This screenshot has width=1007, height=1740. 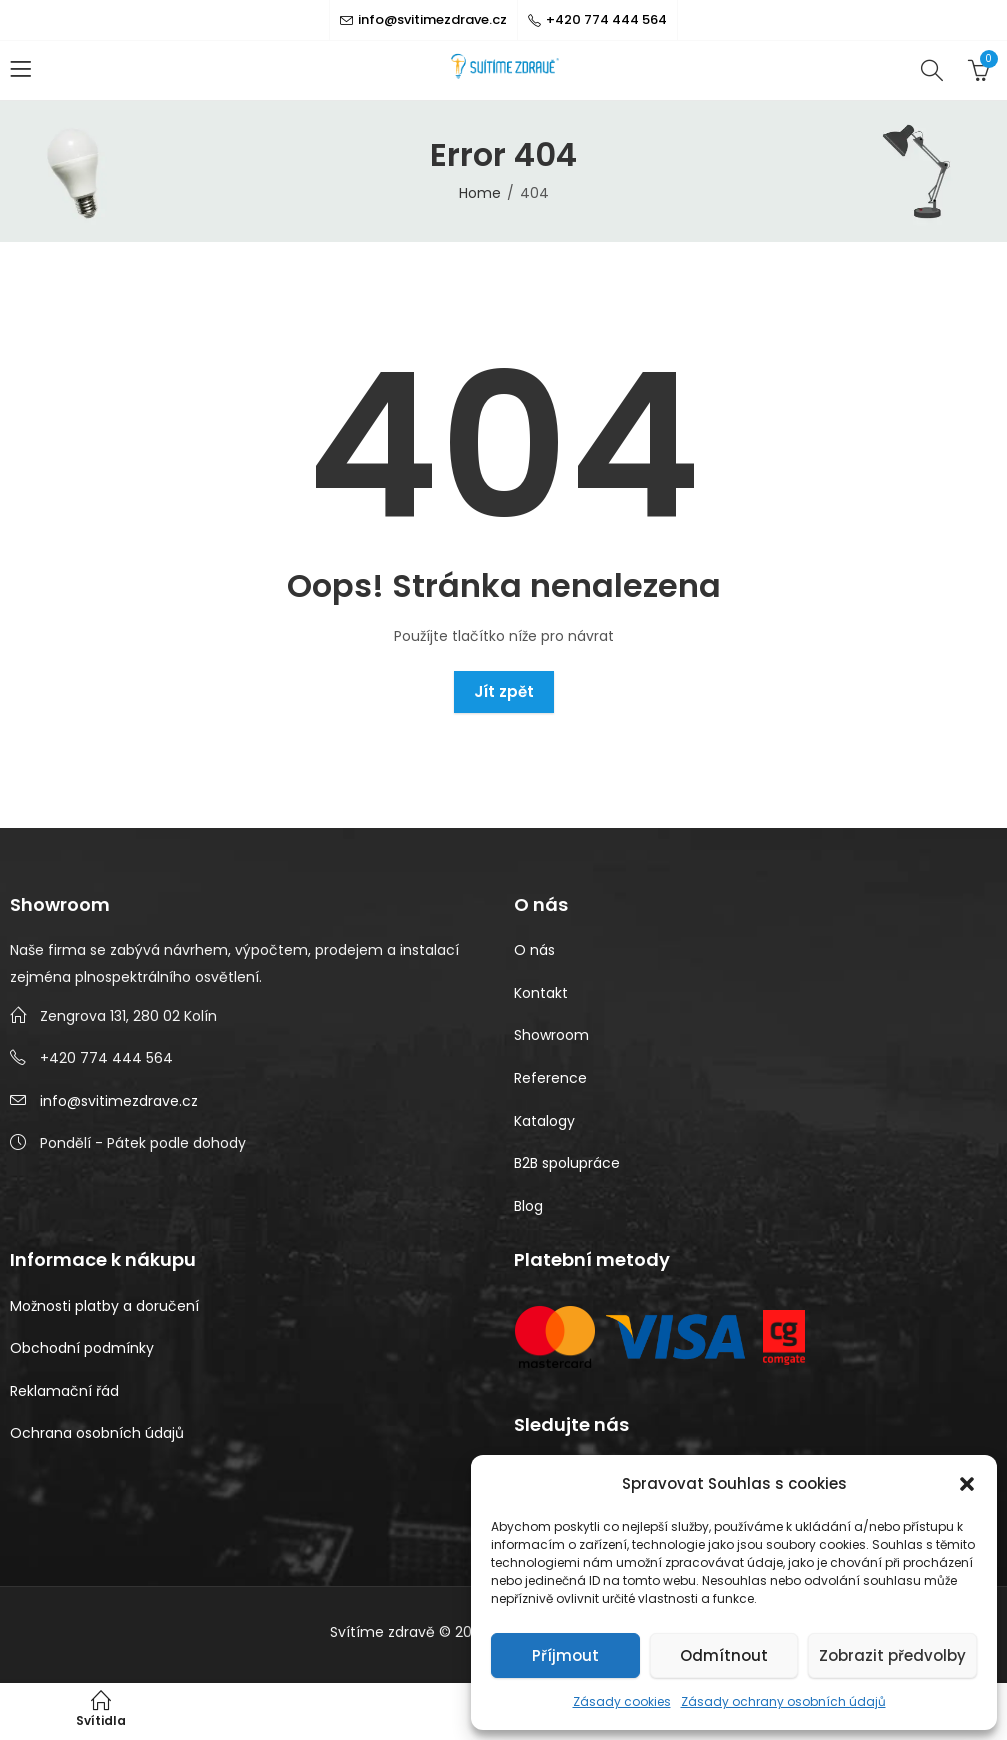 I want to click on O nás, so click(x=534, y=950).